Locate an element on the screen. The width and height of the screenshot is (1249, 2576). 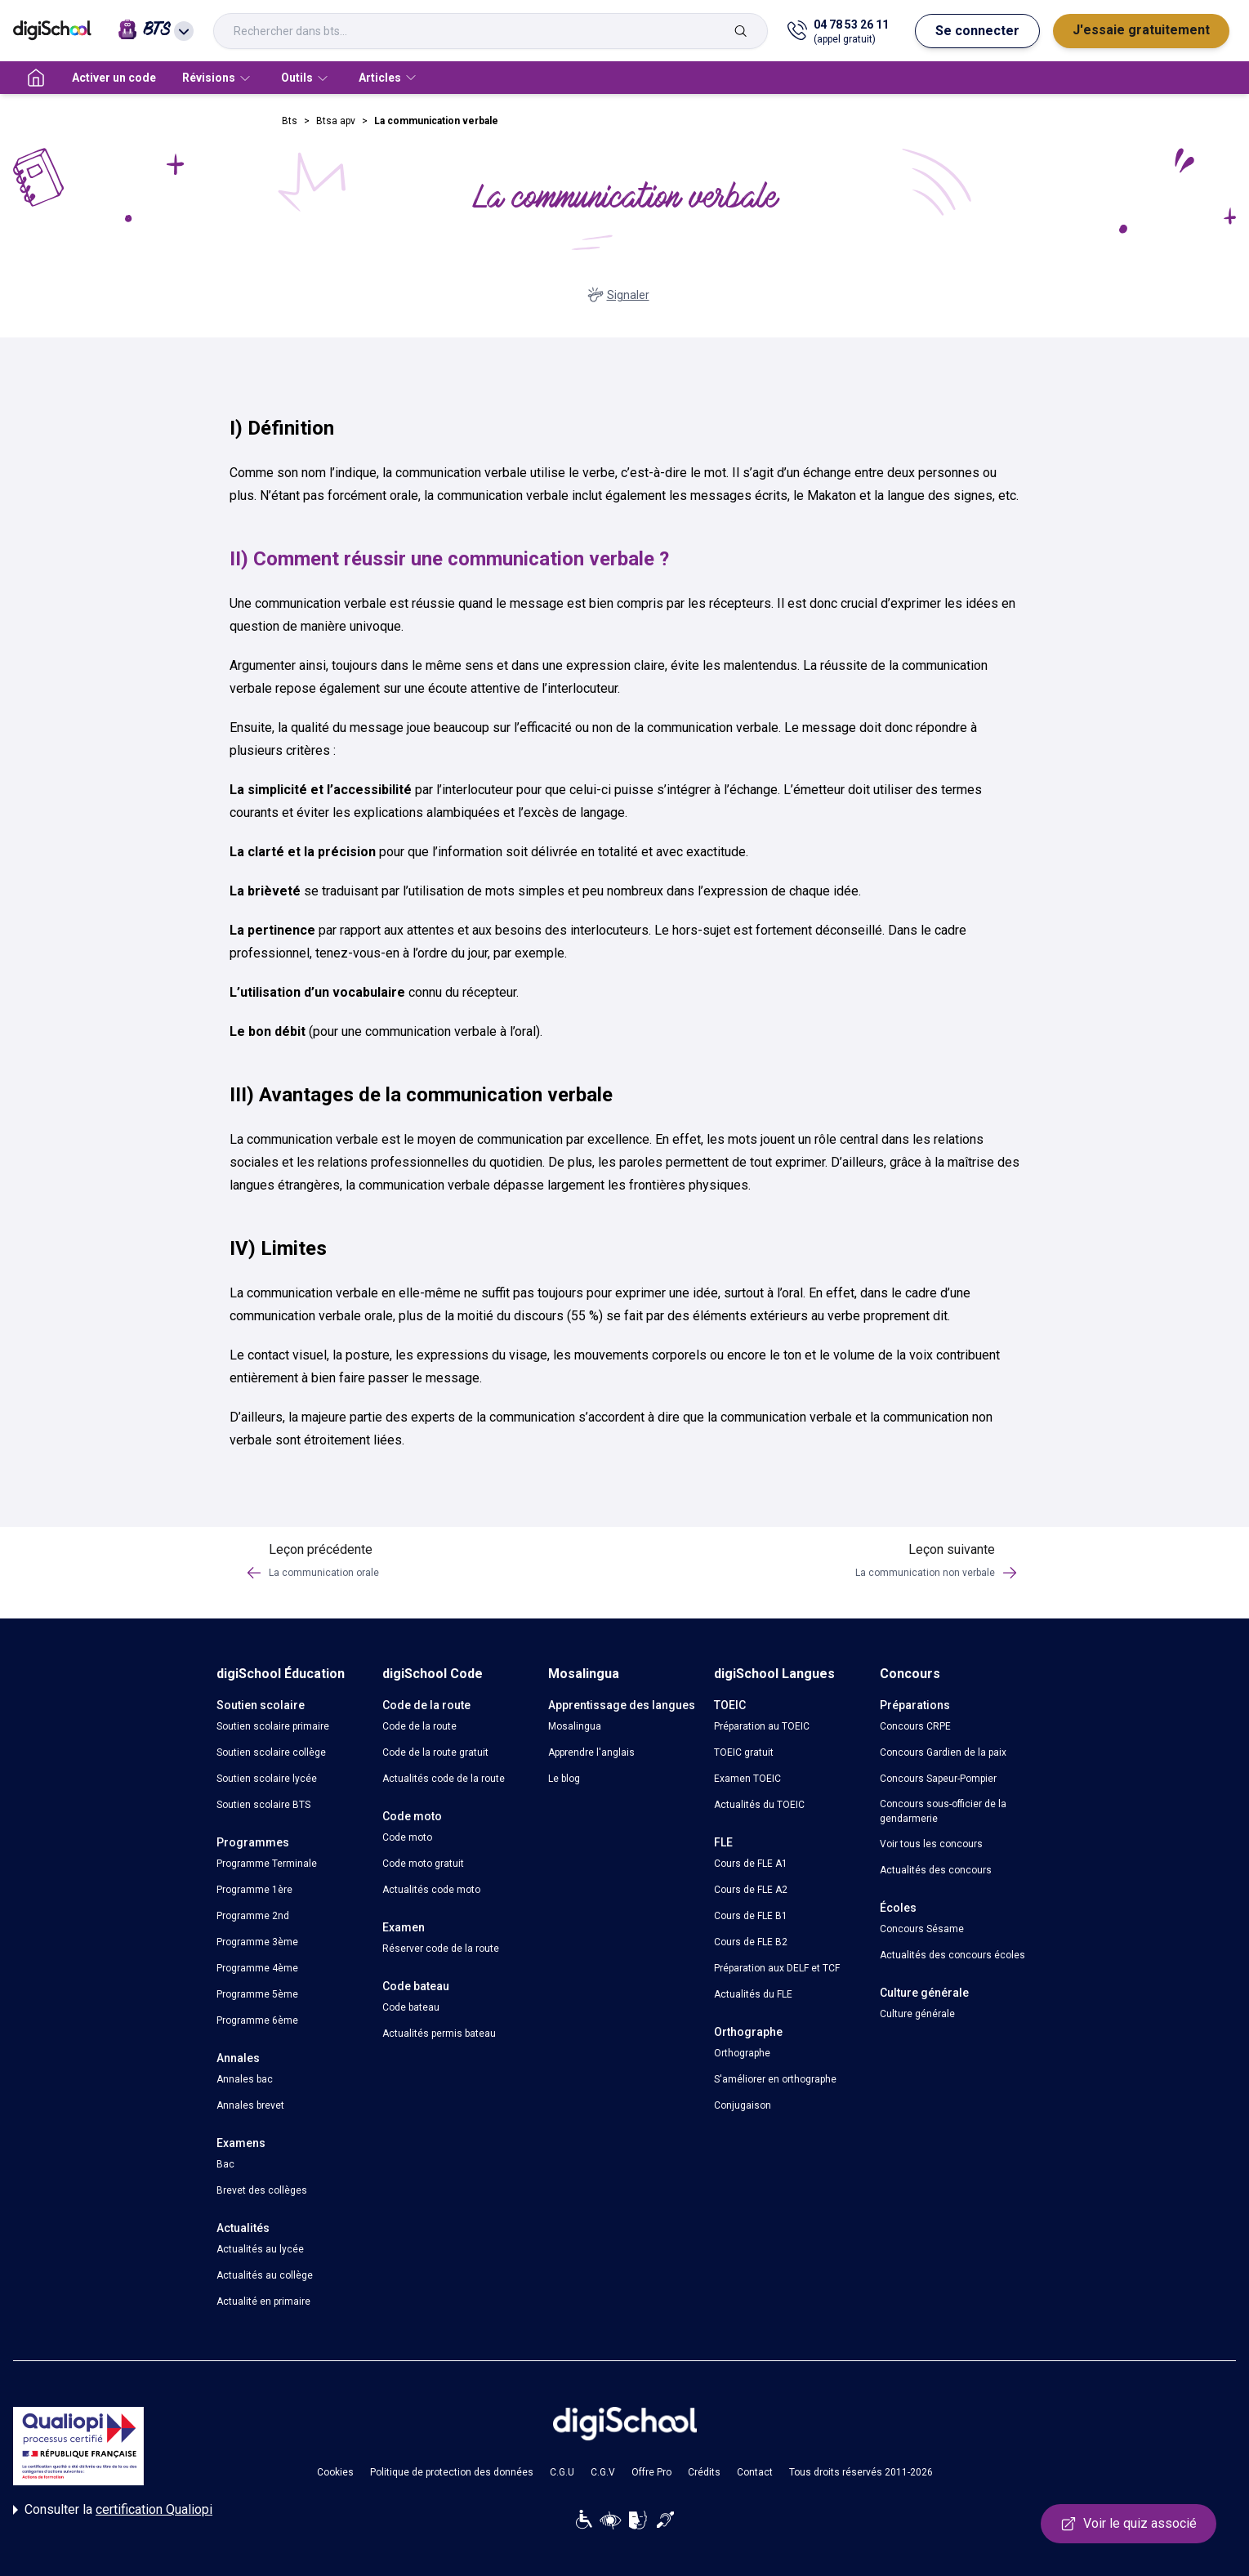
Bac is located at coordinates (225, 2164).